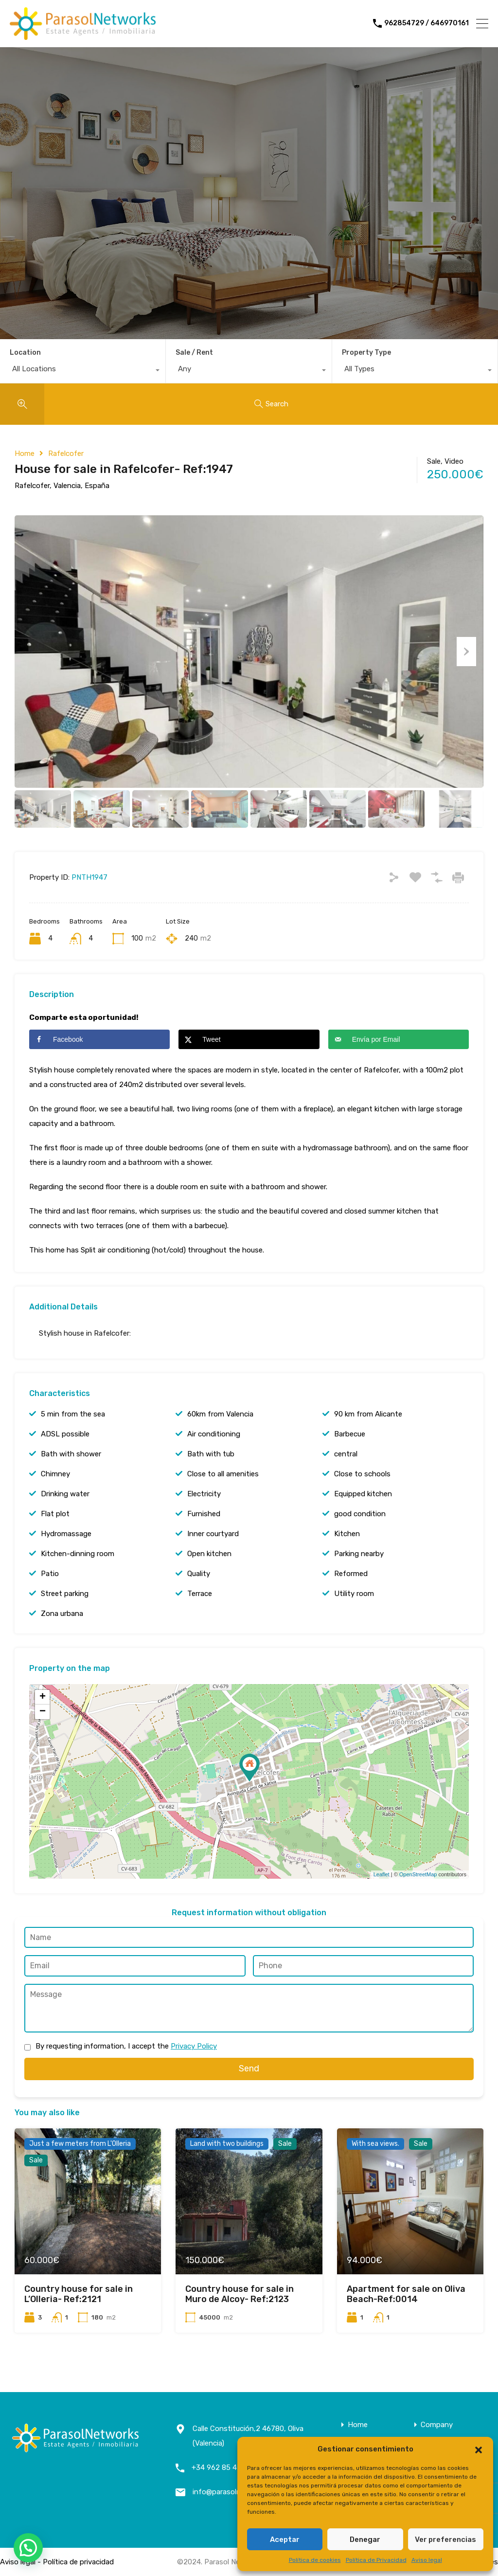 This screenshot has height=2576, width=498. I want to click on Zona urbana, so click(62, 1613).